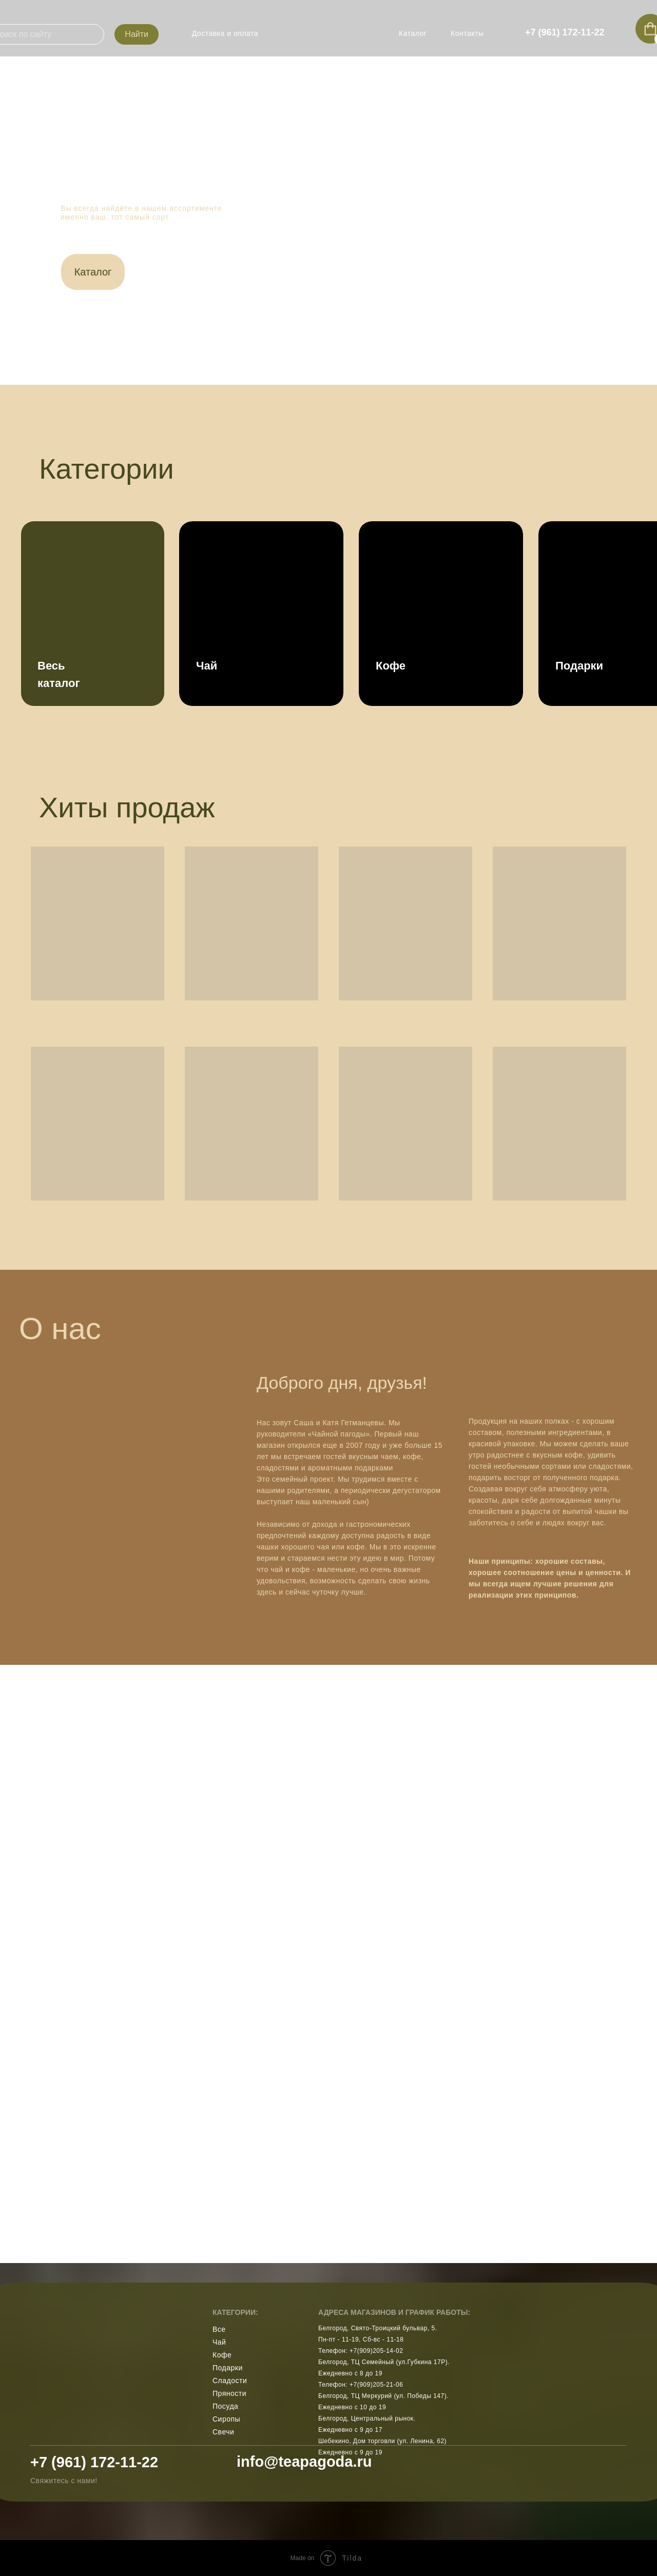  Describe the element at coordinates (225, 2406) in the screenshot. I see `Посуда` at that location.